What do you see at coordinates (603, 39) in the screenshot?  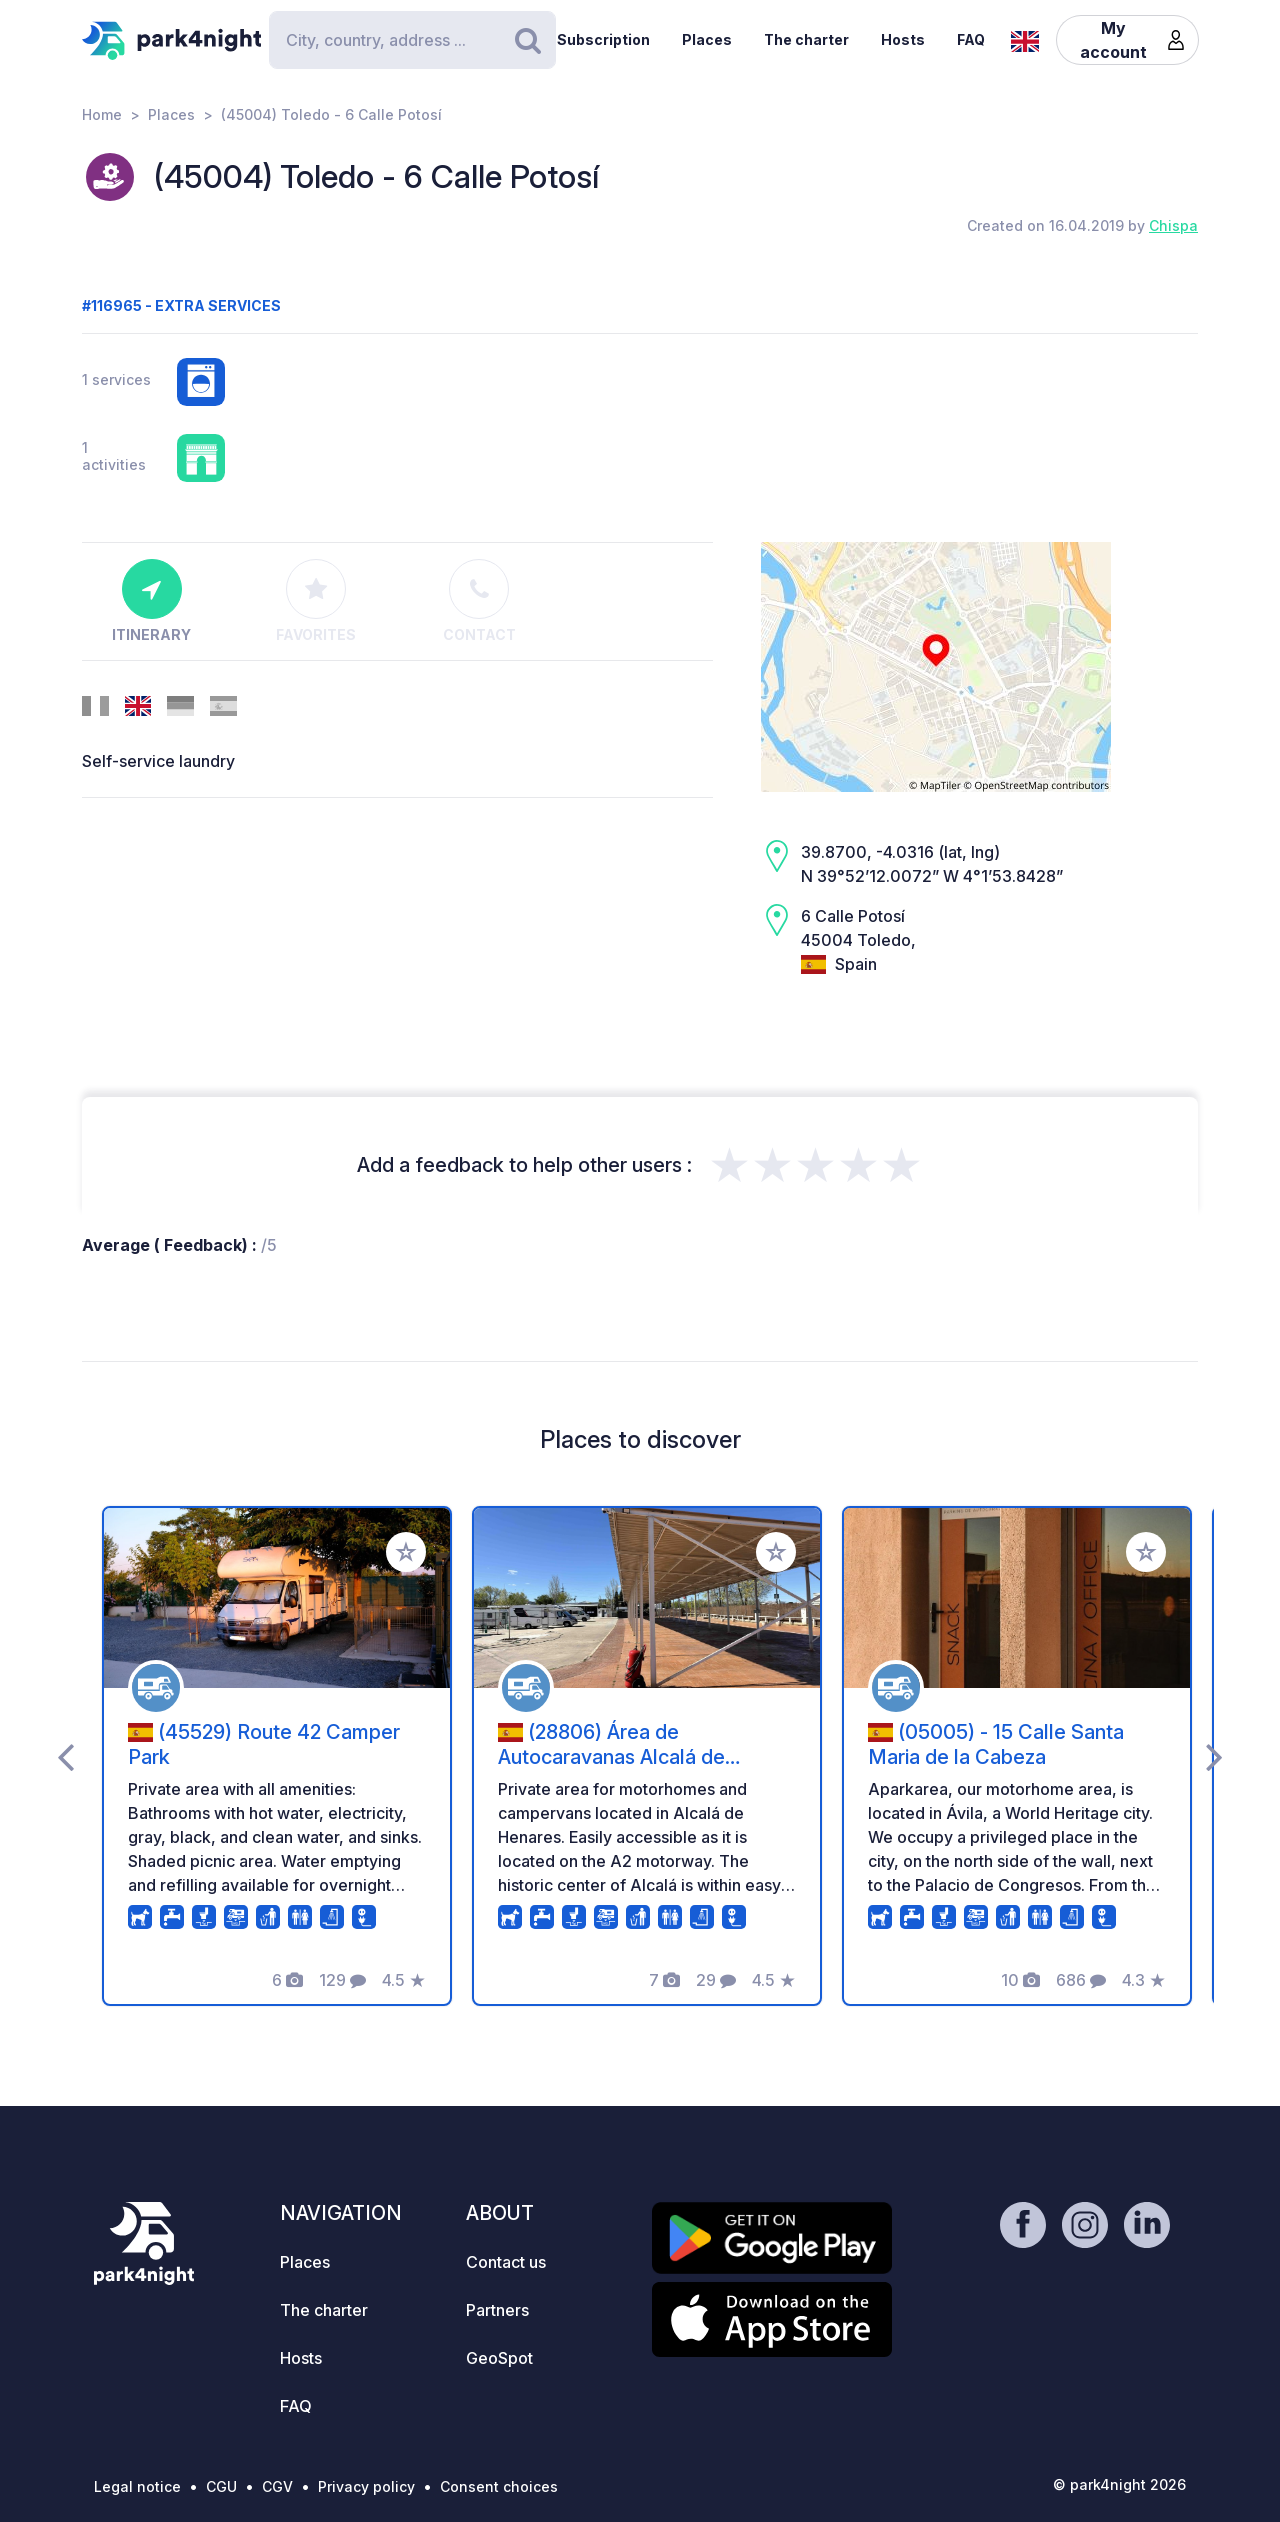 I see `Subscription` at bounding box center [603, 39].